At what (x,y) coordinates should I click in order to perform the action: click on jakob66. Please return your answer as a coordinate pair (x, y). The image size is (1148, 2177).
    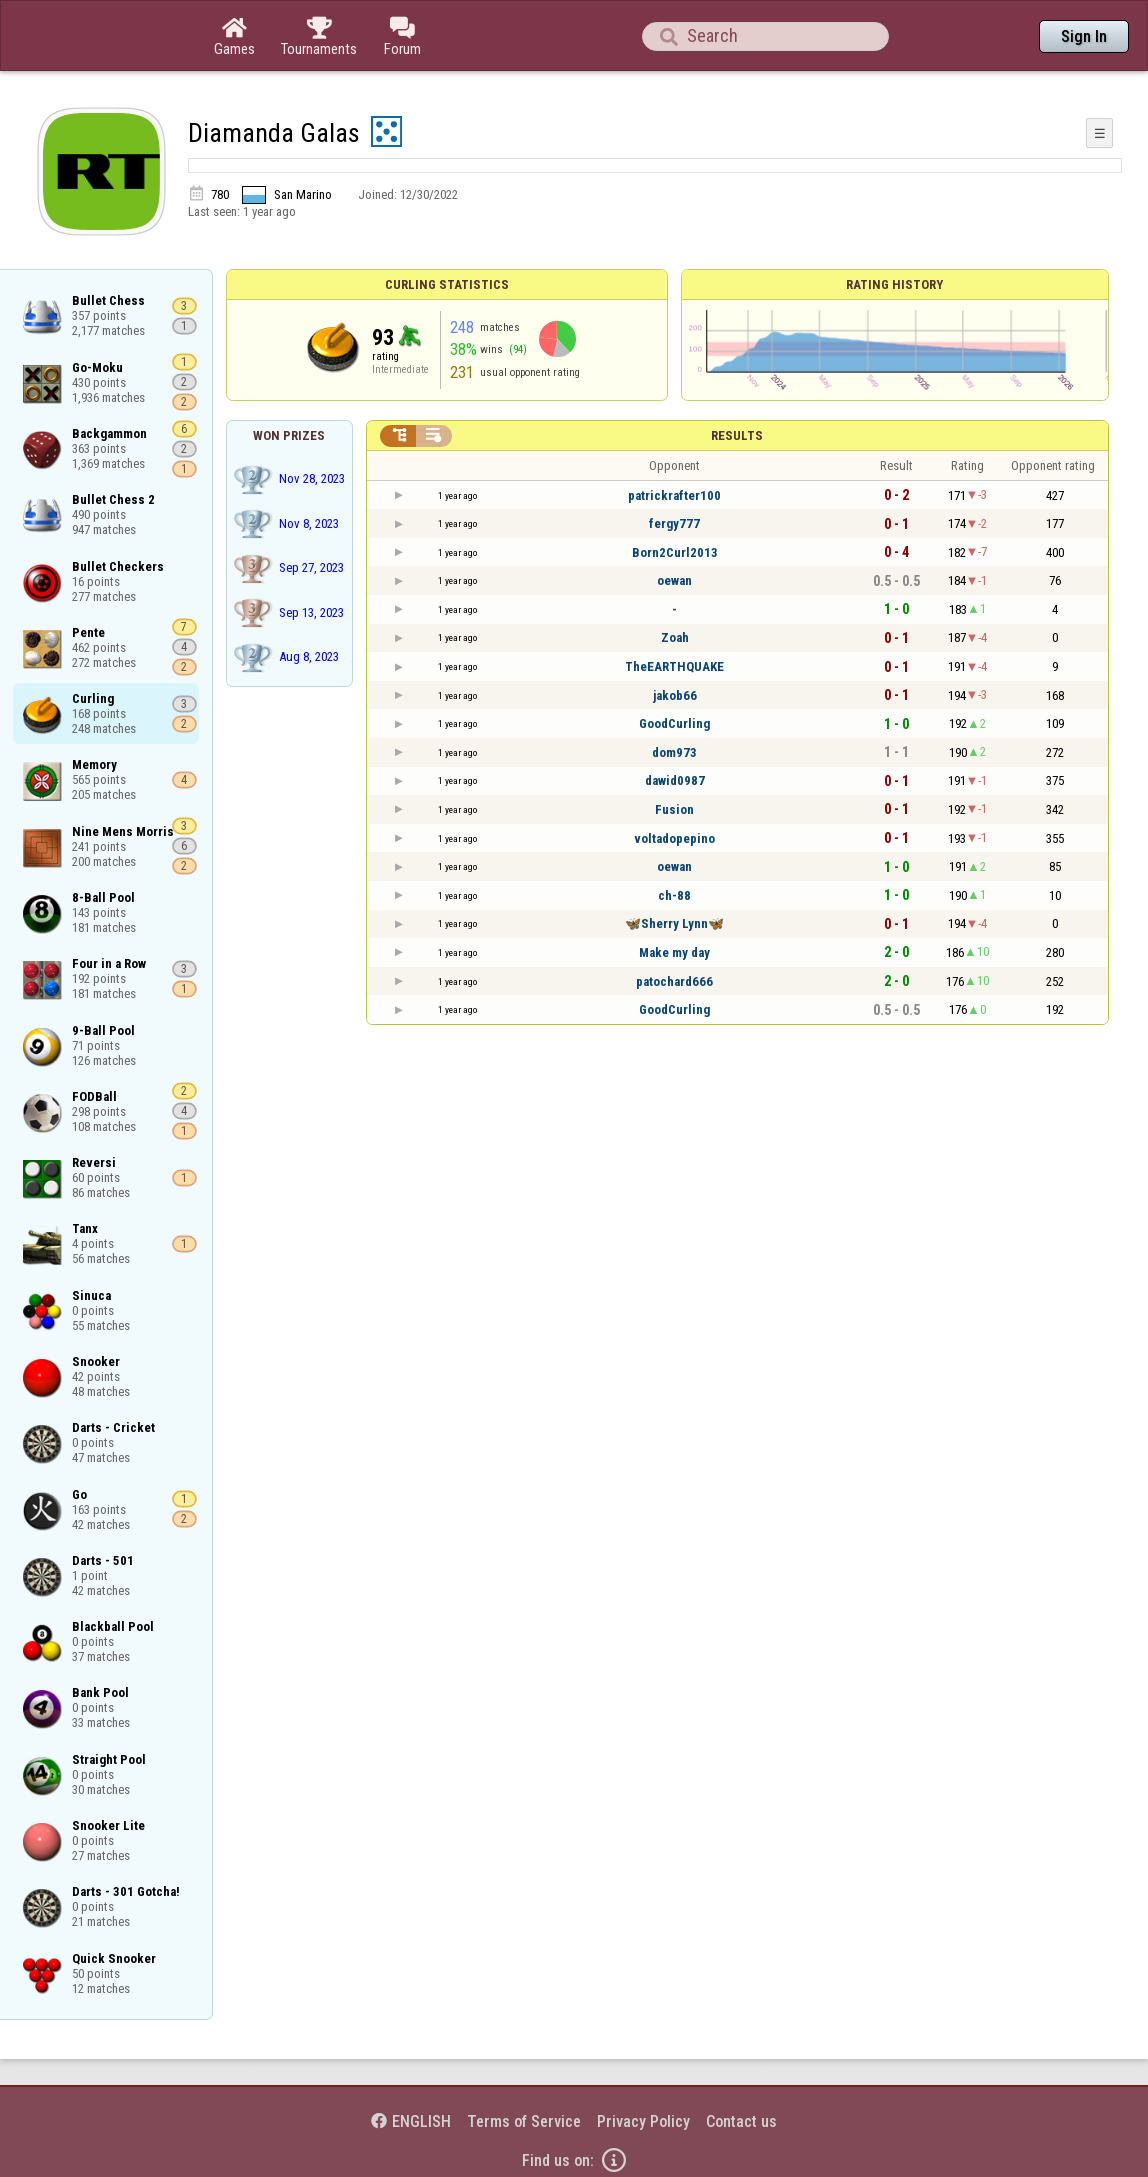
    Looking at the image, I should click on (675, 695).